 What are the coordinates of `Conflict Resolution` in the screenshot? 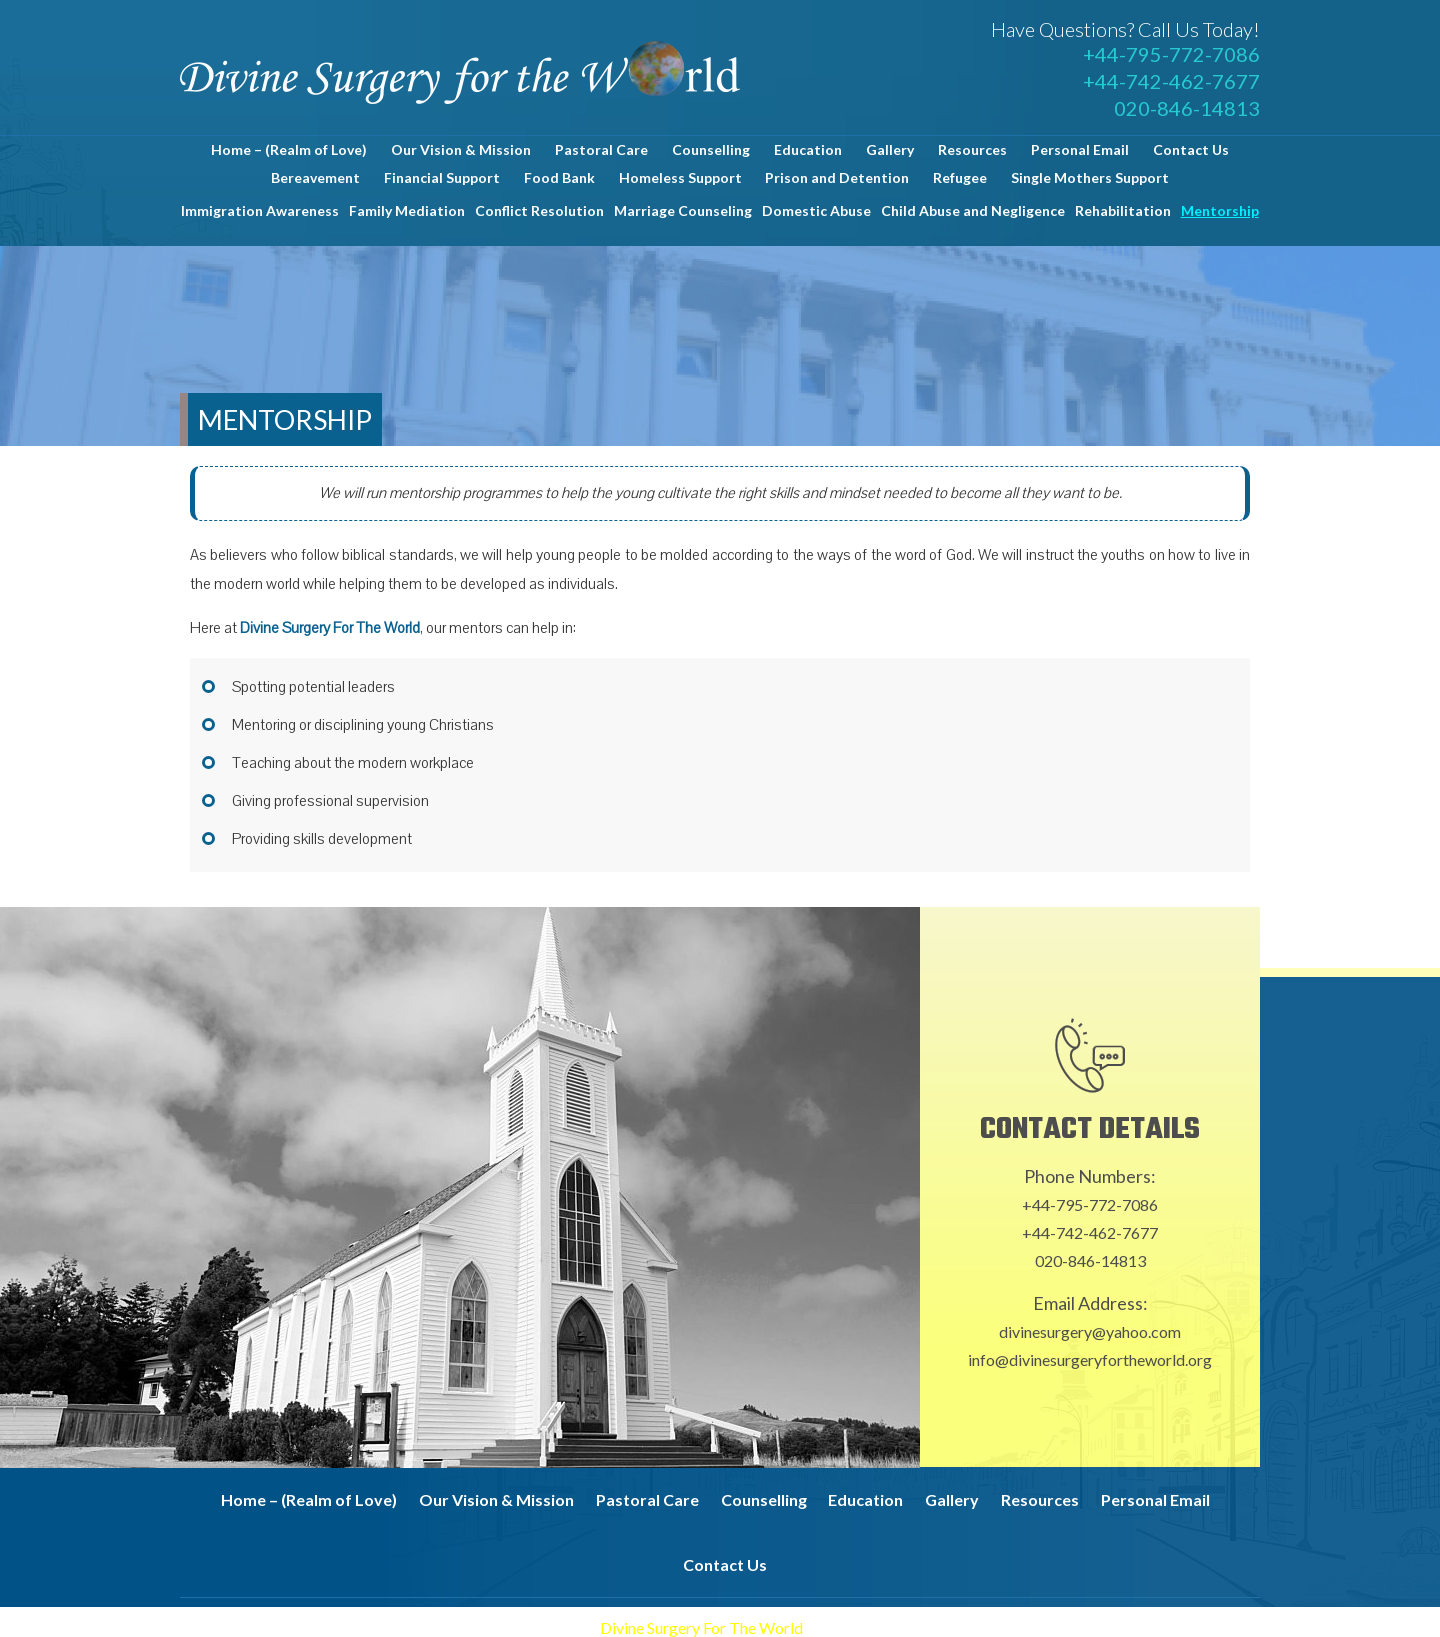 It's located at (539, 210).